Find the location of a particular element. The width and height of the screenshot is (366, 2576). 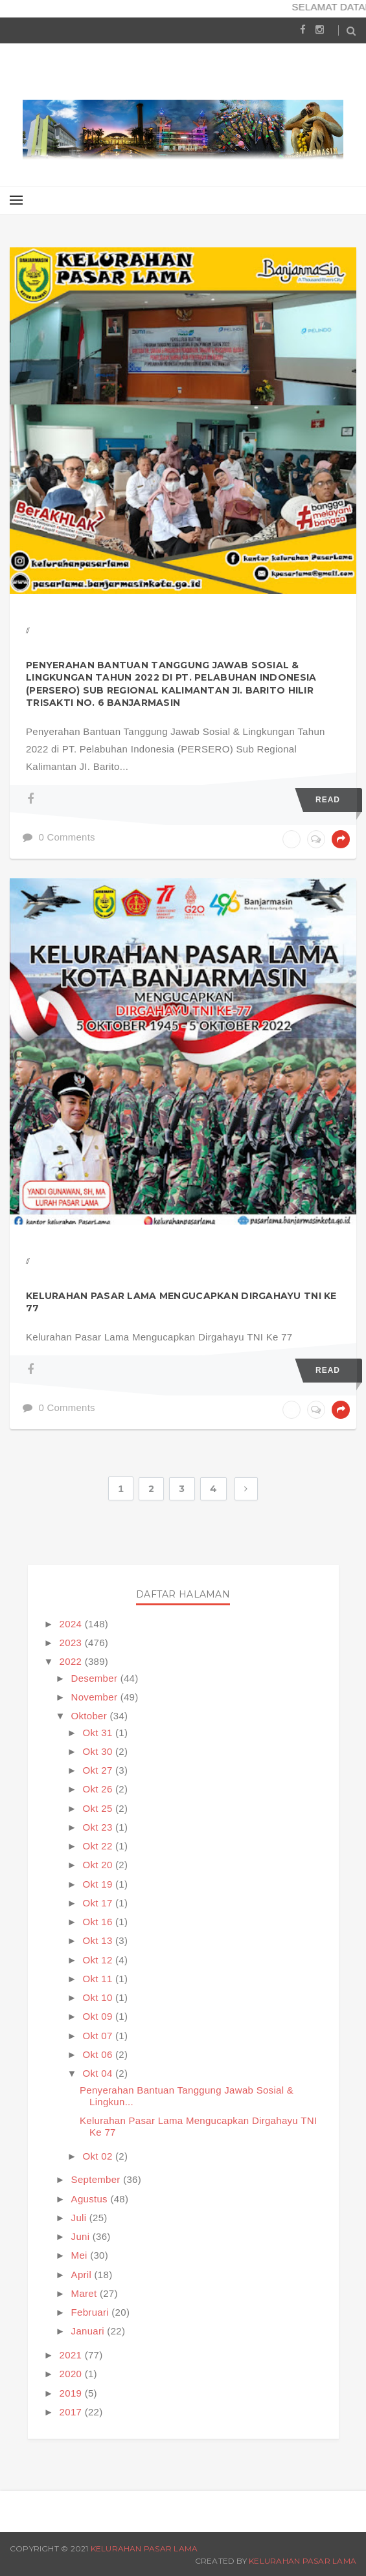

Okt 22 is located at coordinates (99, 1845).